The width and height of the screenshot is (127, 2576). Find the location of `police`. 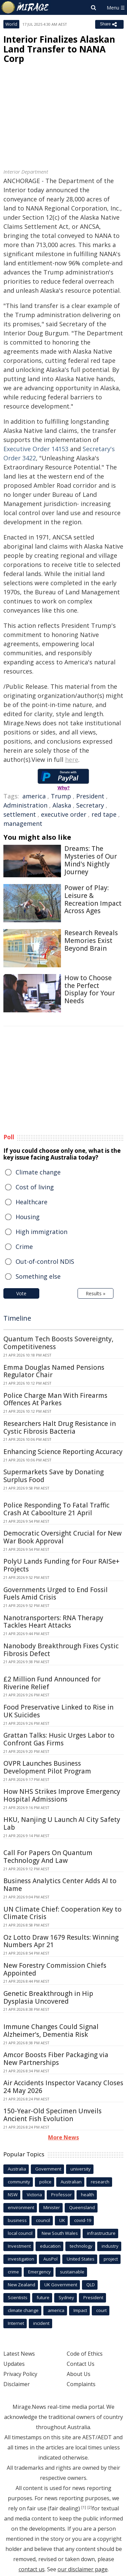

police is located at coordinates (45, 2182).